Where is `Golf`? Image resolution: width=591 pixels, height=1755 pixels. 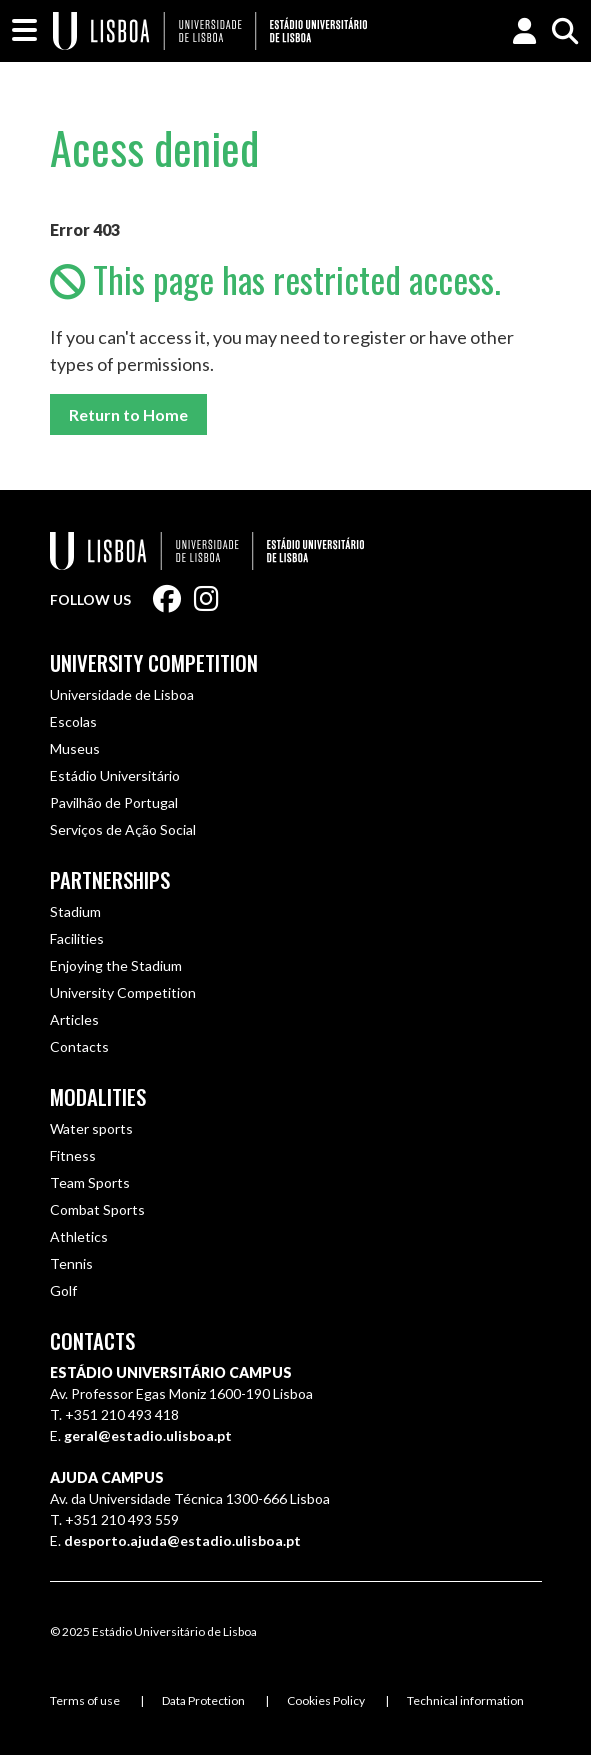 Golf is located at coordinates (63, 1290).